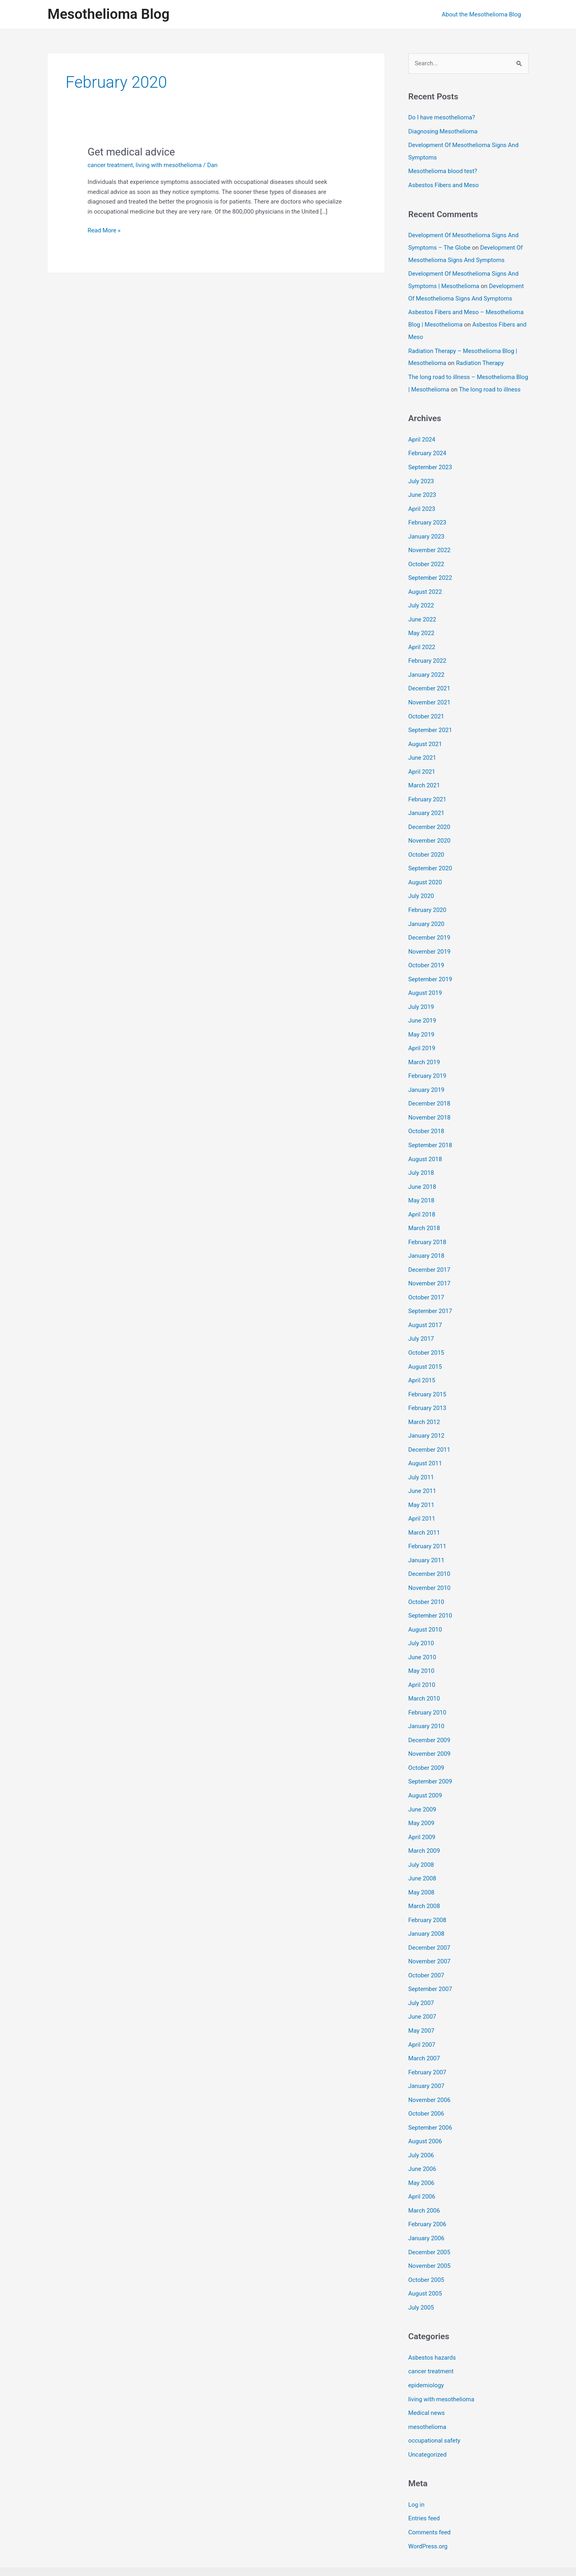 Image resolution: width=576 pixels, height=2576 pixels. Describe the element at coordinates (429, 1730) in the screenshot. I see `November 2009` at that location.